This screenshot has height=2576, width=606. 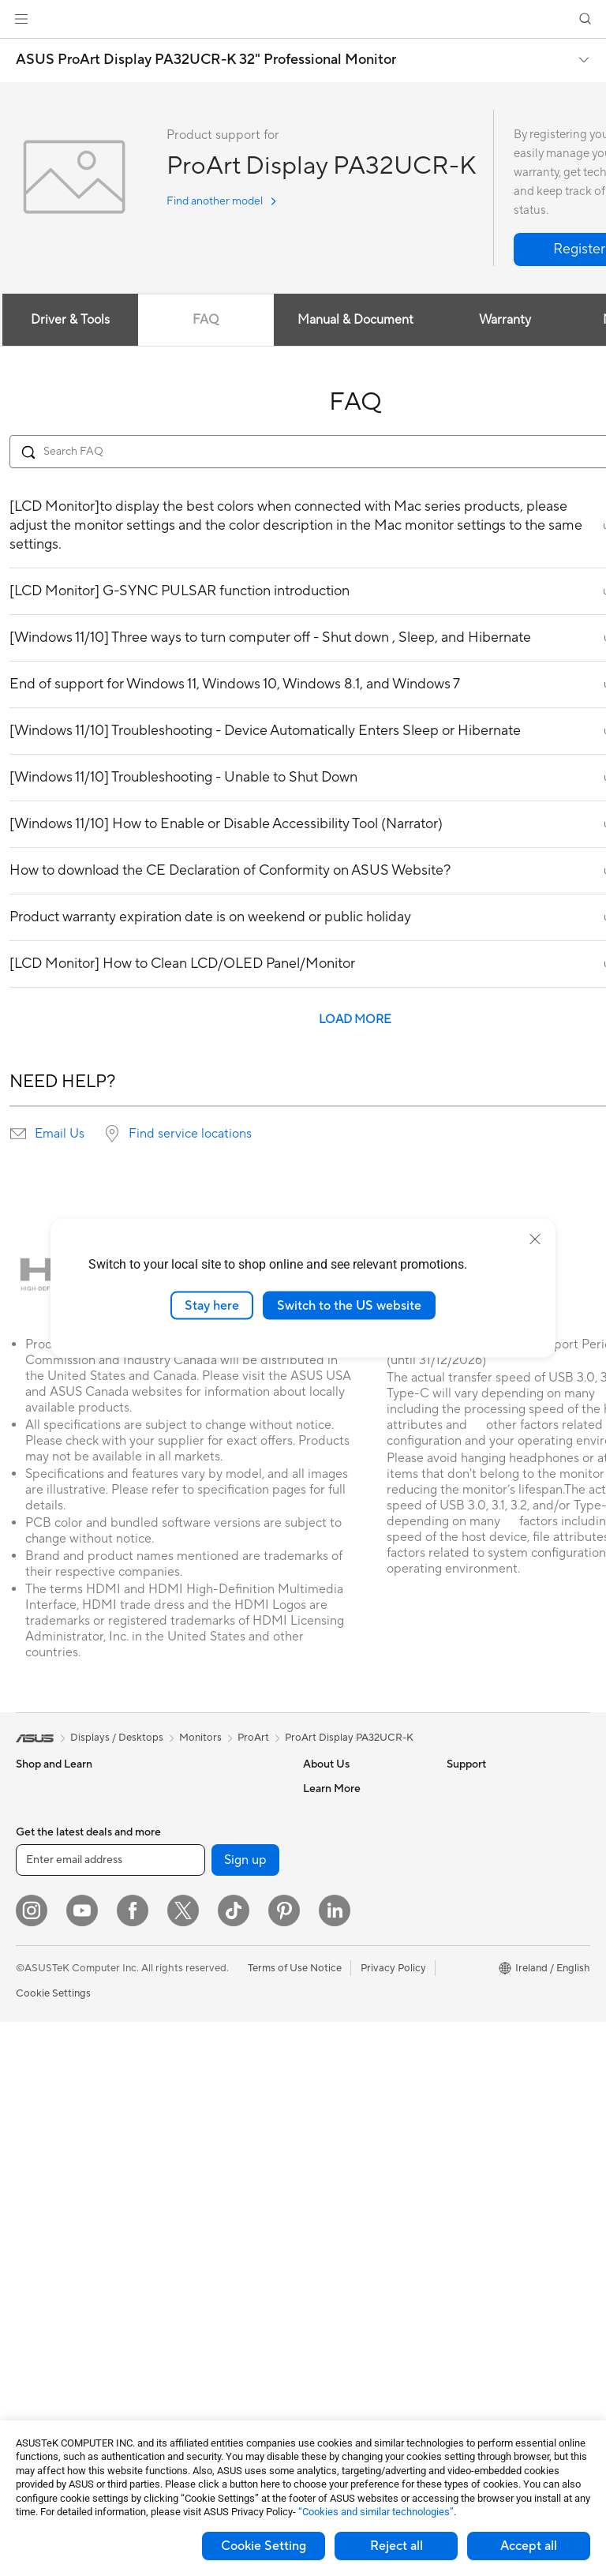 What do you see at coordinates (355, 320) in the screenshot?
I see `Manual & Document [tab]` at bounding box center [355, 320].